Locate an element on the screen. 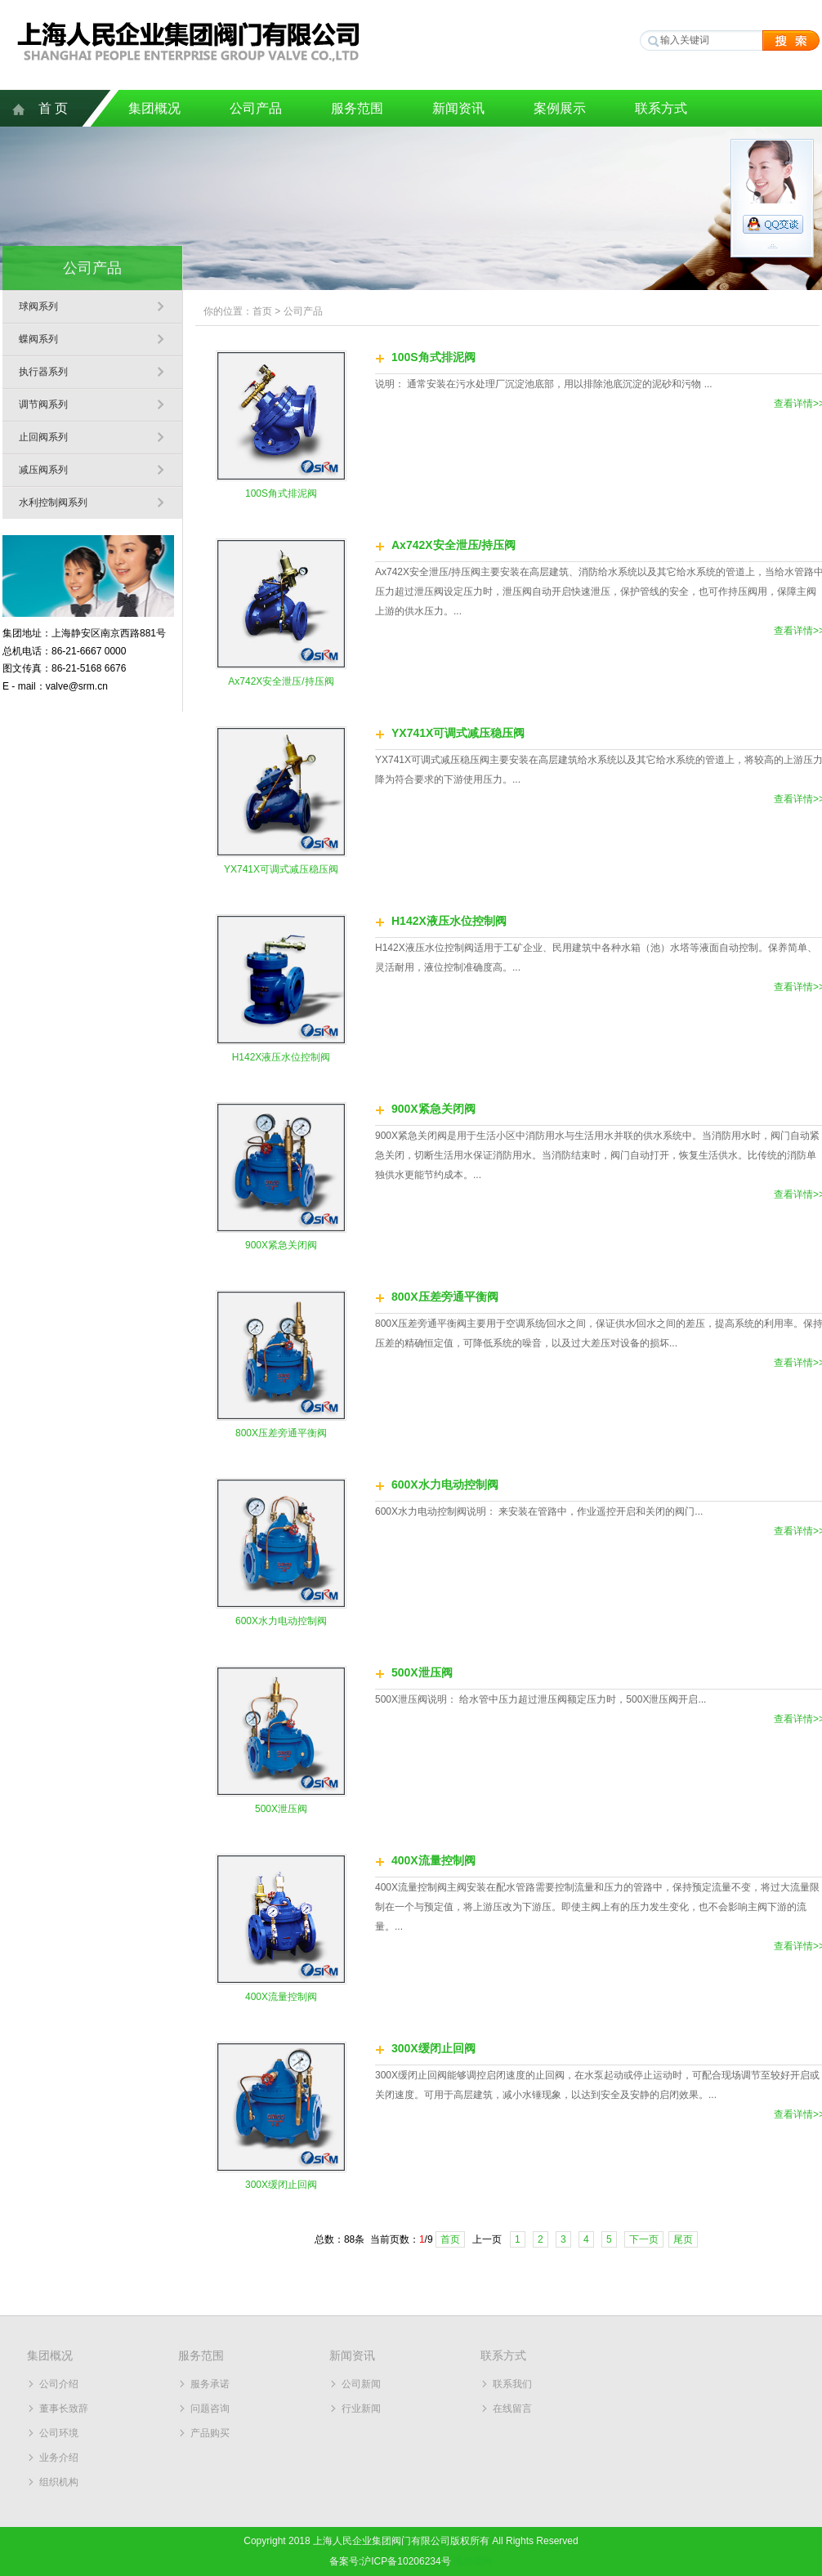  公司介绍 is located at coordinates (58, 2384).